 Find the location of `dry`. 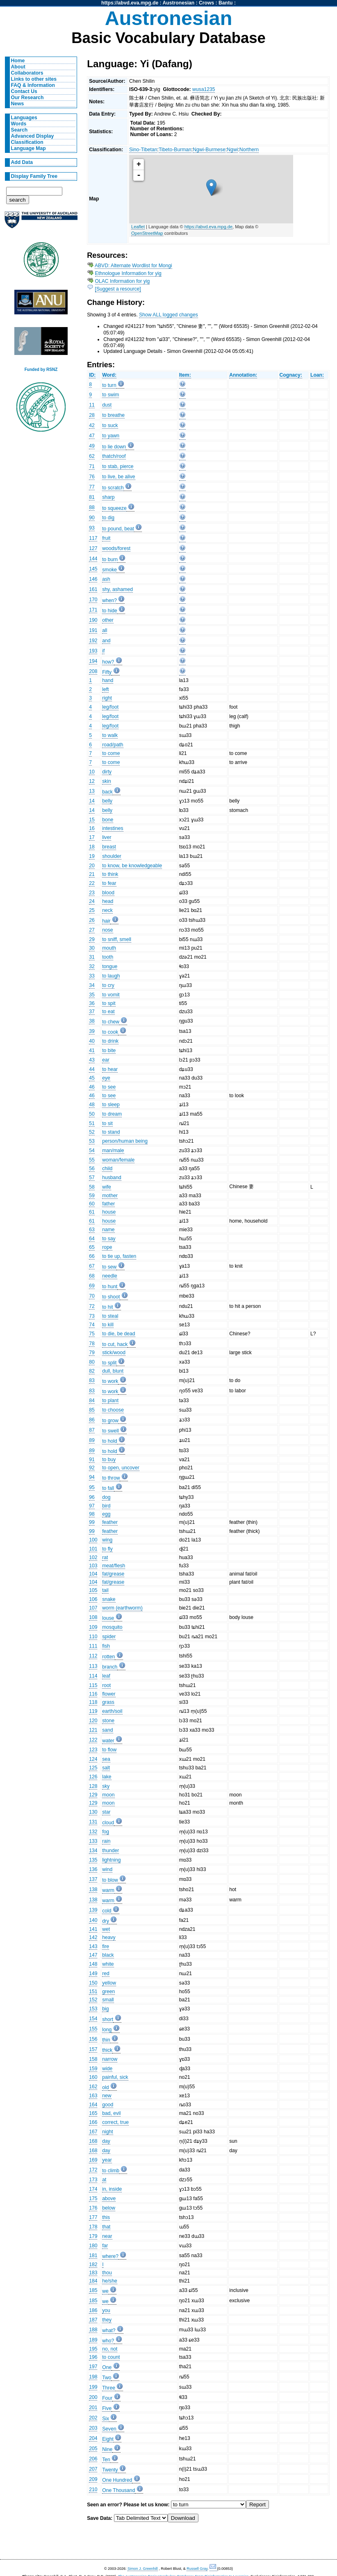

dry is located at coordinates (105, 1921).